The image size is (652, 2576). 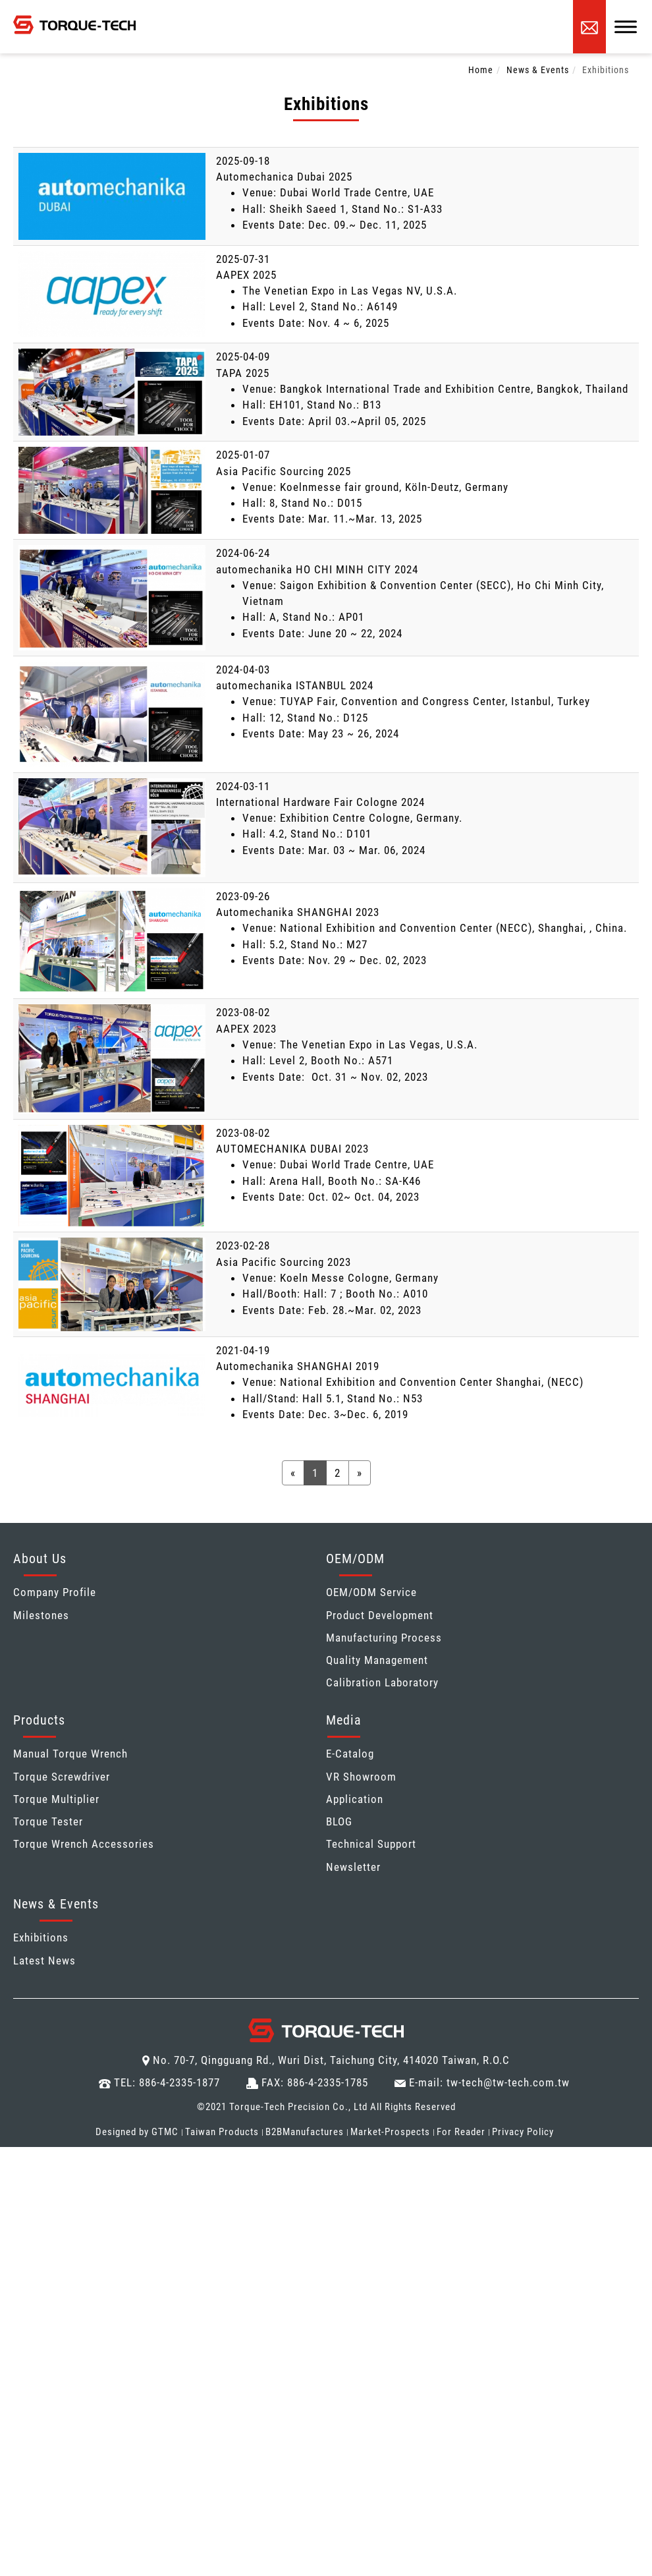 What do you see at coordinates (354, 1799) in the screenshot?
I see `Application` at bounding box center [354, 1799].